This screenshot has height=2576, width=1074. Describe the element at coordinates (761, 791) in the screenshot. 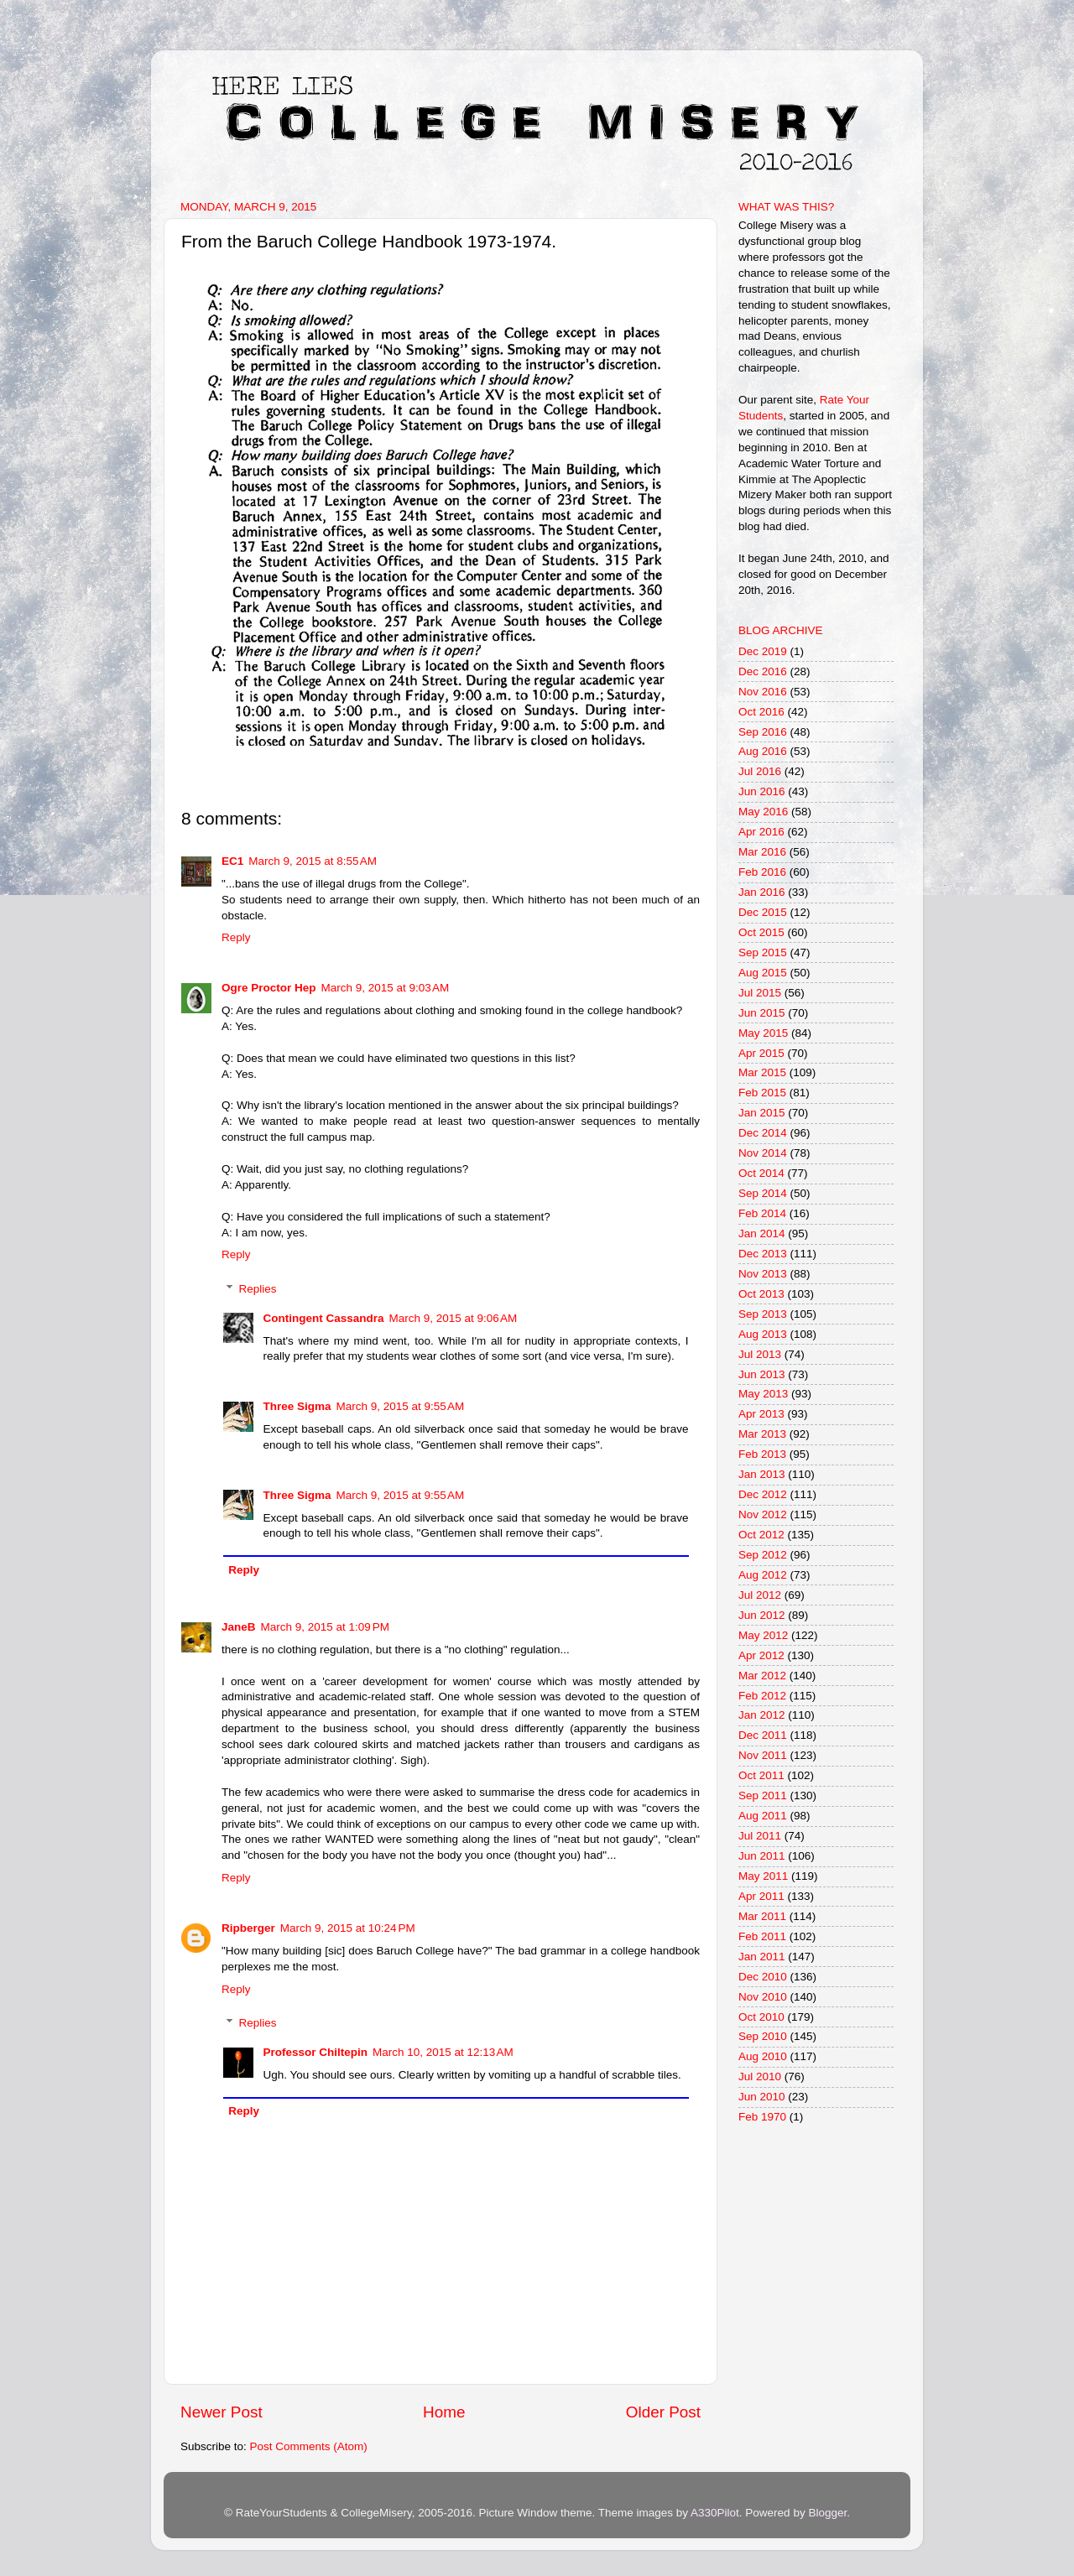

I see `Jun 2016` at that location.